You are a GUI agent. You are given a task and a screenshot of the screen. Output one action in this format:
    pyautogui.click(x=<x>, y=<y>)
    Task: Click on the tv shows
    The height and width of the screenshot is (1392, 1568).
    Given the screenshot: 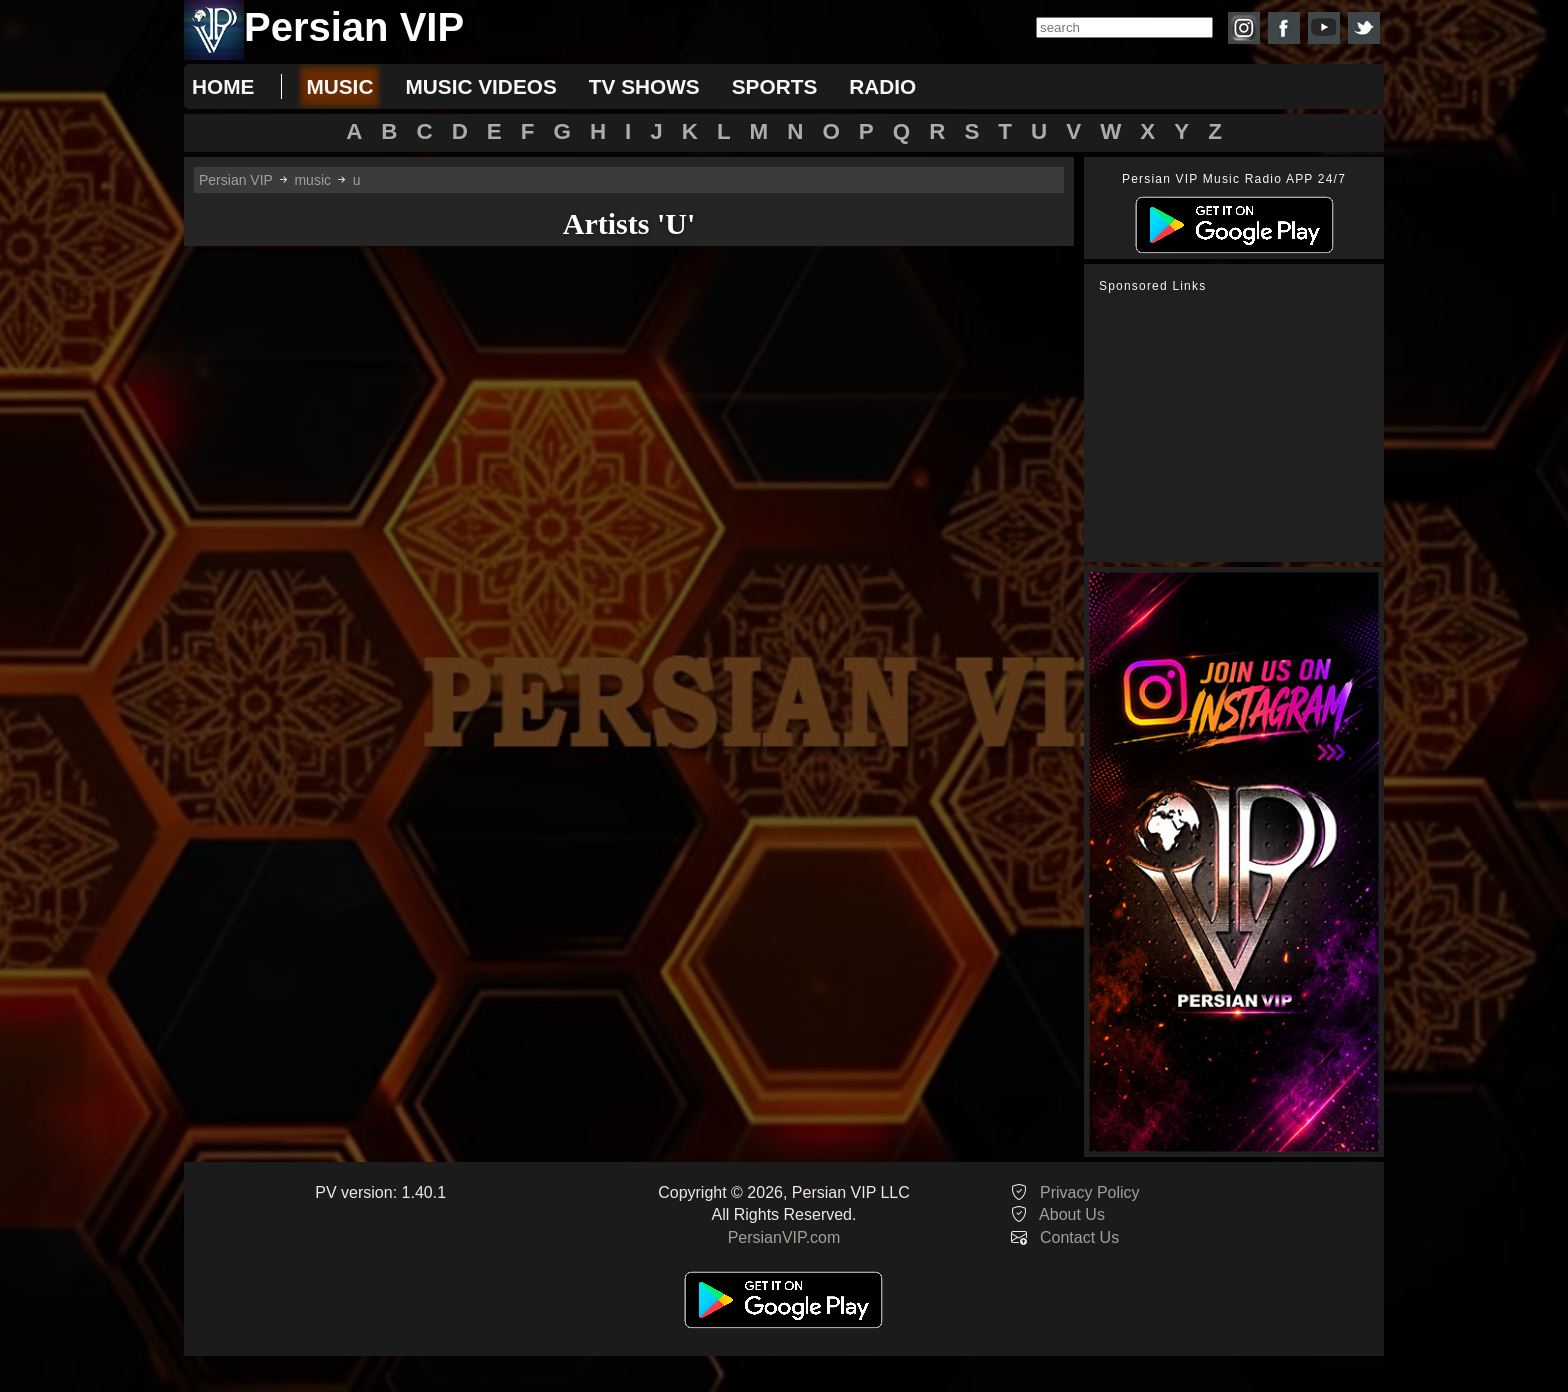 What is the action you would take?
    pyautogui.click(x=644, y=86)
    